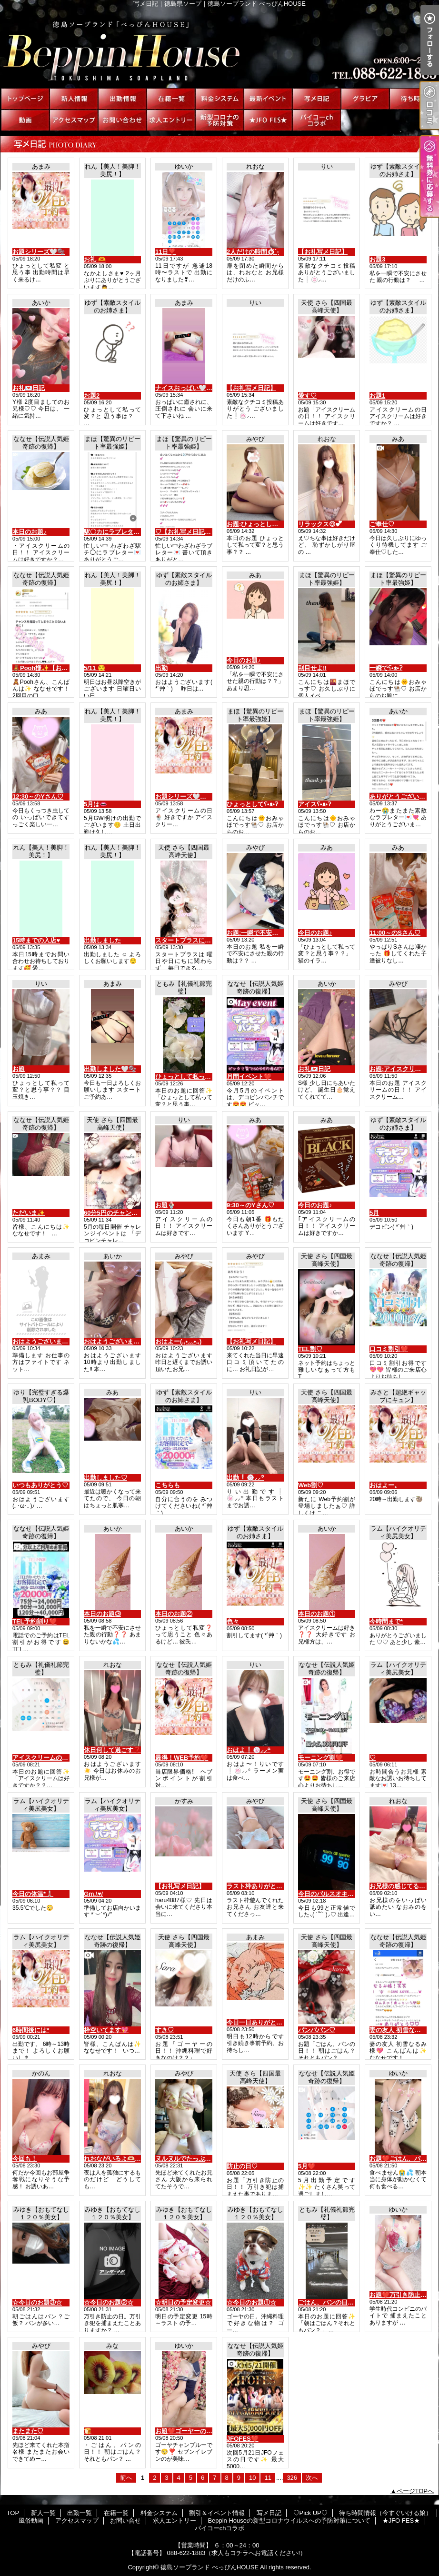 This screenshot has width=439, height=2576. What do you see at coordinates (95, 259) in the screenshot?
I see `お礼 🫶` at bounding box center [95, 259].